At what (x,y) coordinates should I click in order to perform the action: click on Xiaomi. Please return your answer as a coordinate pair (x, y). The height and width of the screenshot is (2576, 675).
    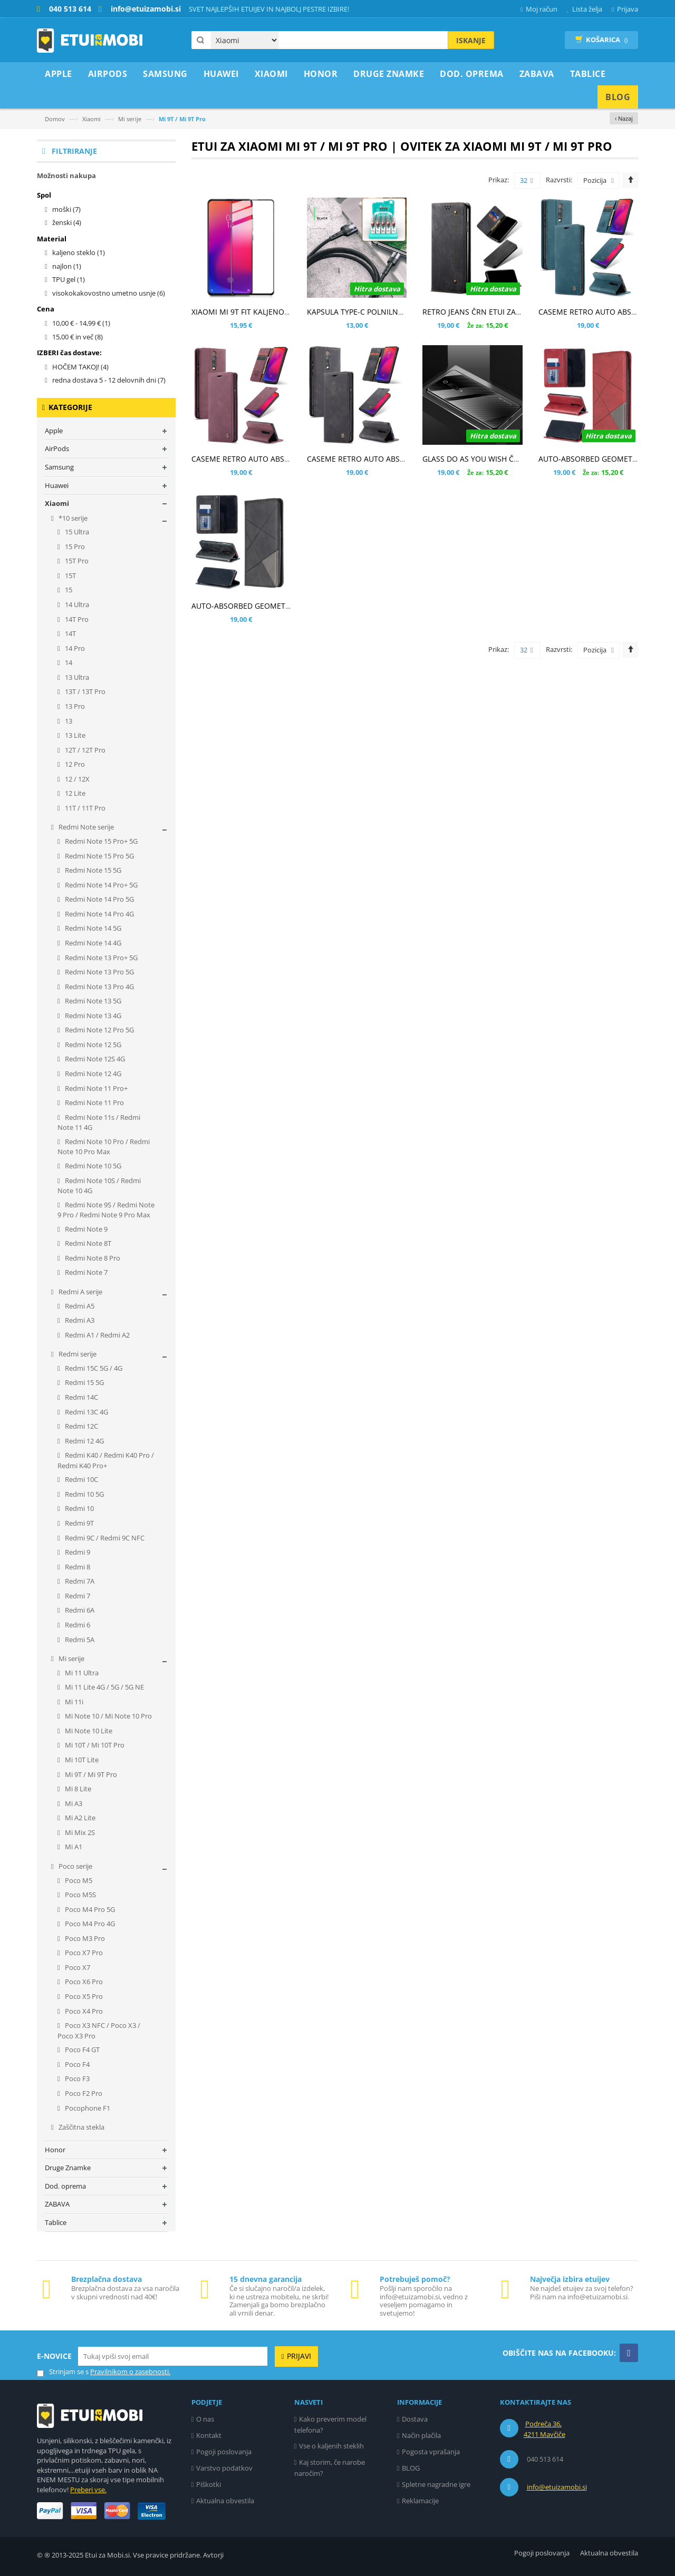
    Looking at the image, I should click on (91, 119).